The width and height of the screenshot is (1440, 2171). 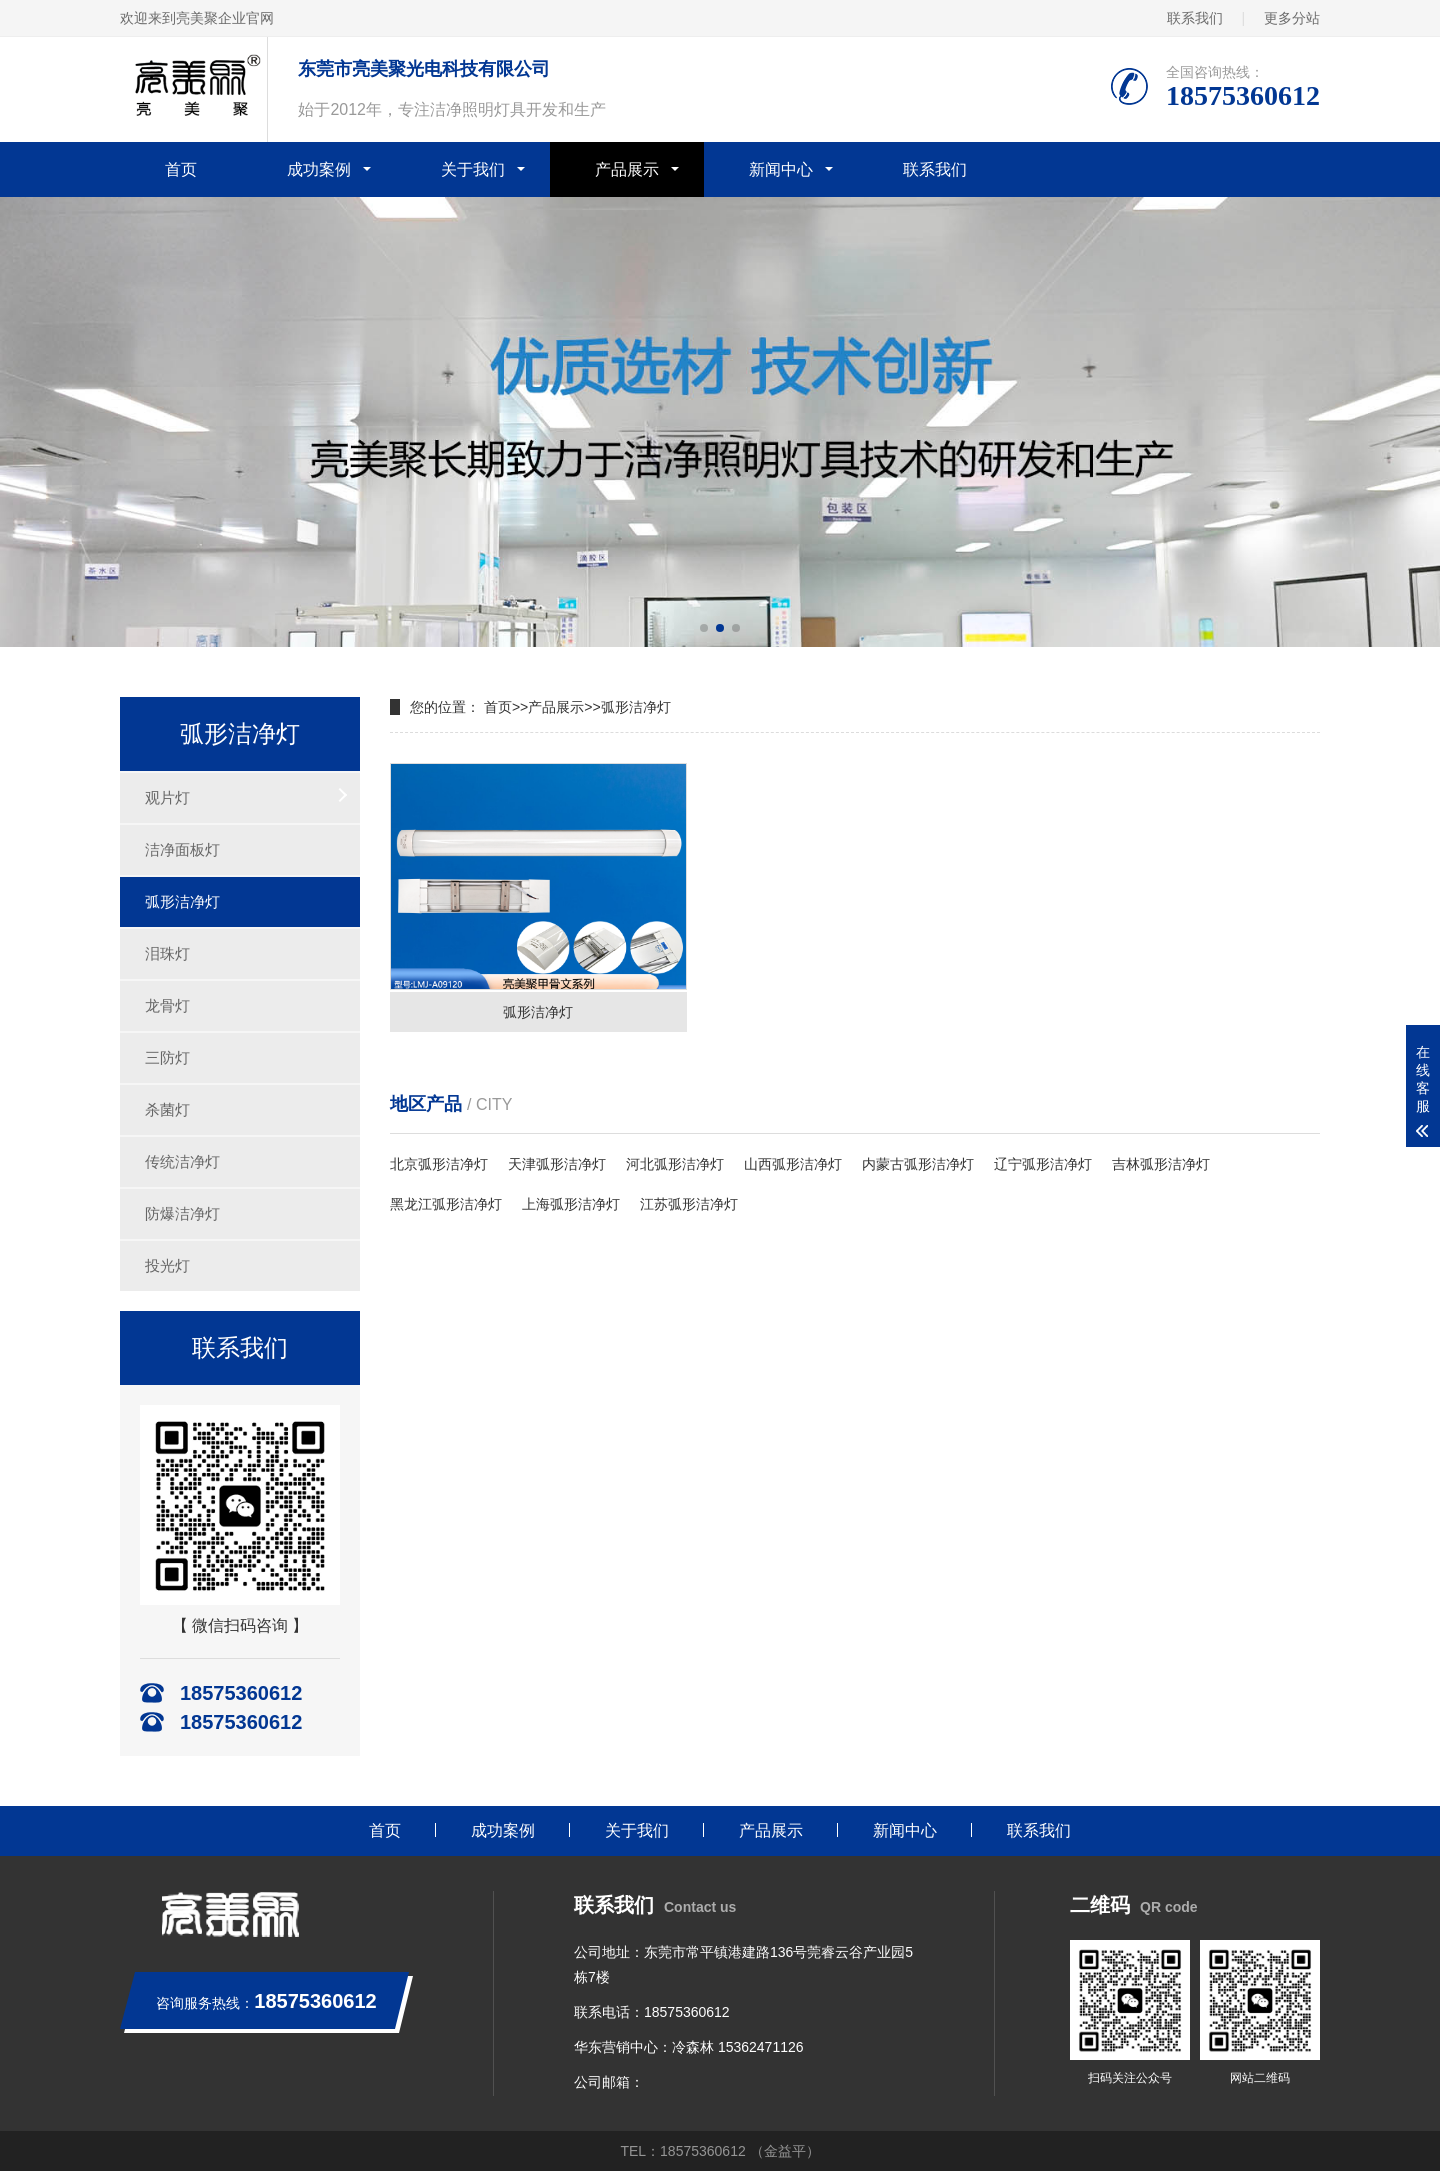 I want to click on 传统洁净灯, so click(x=182, y=1161).